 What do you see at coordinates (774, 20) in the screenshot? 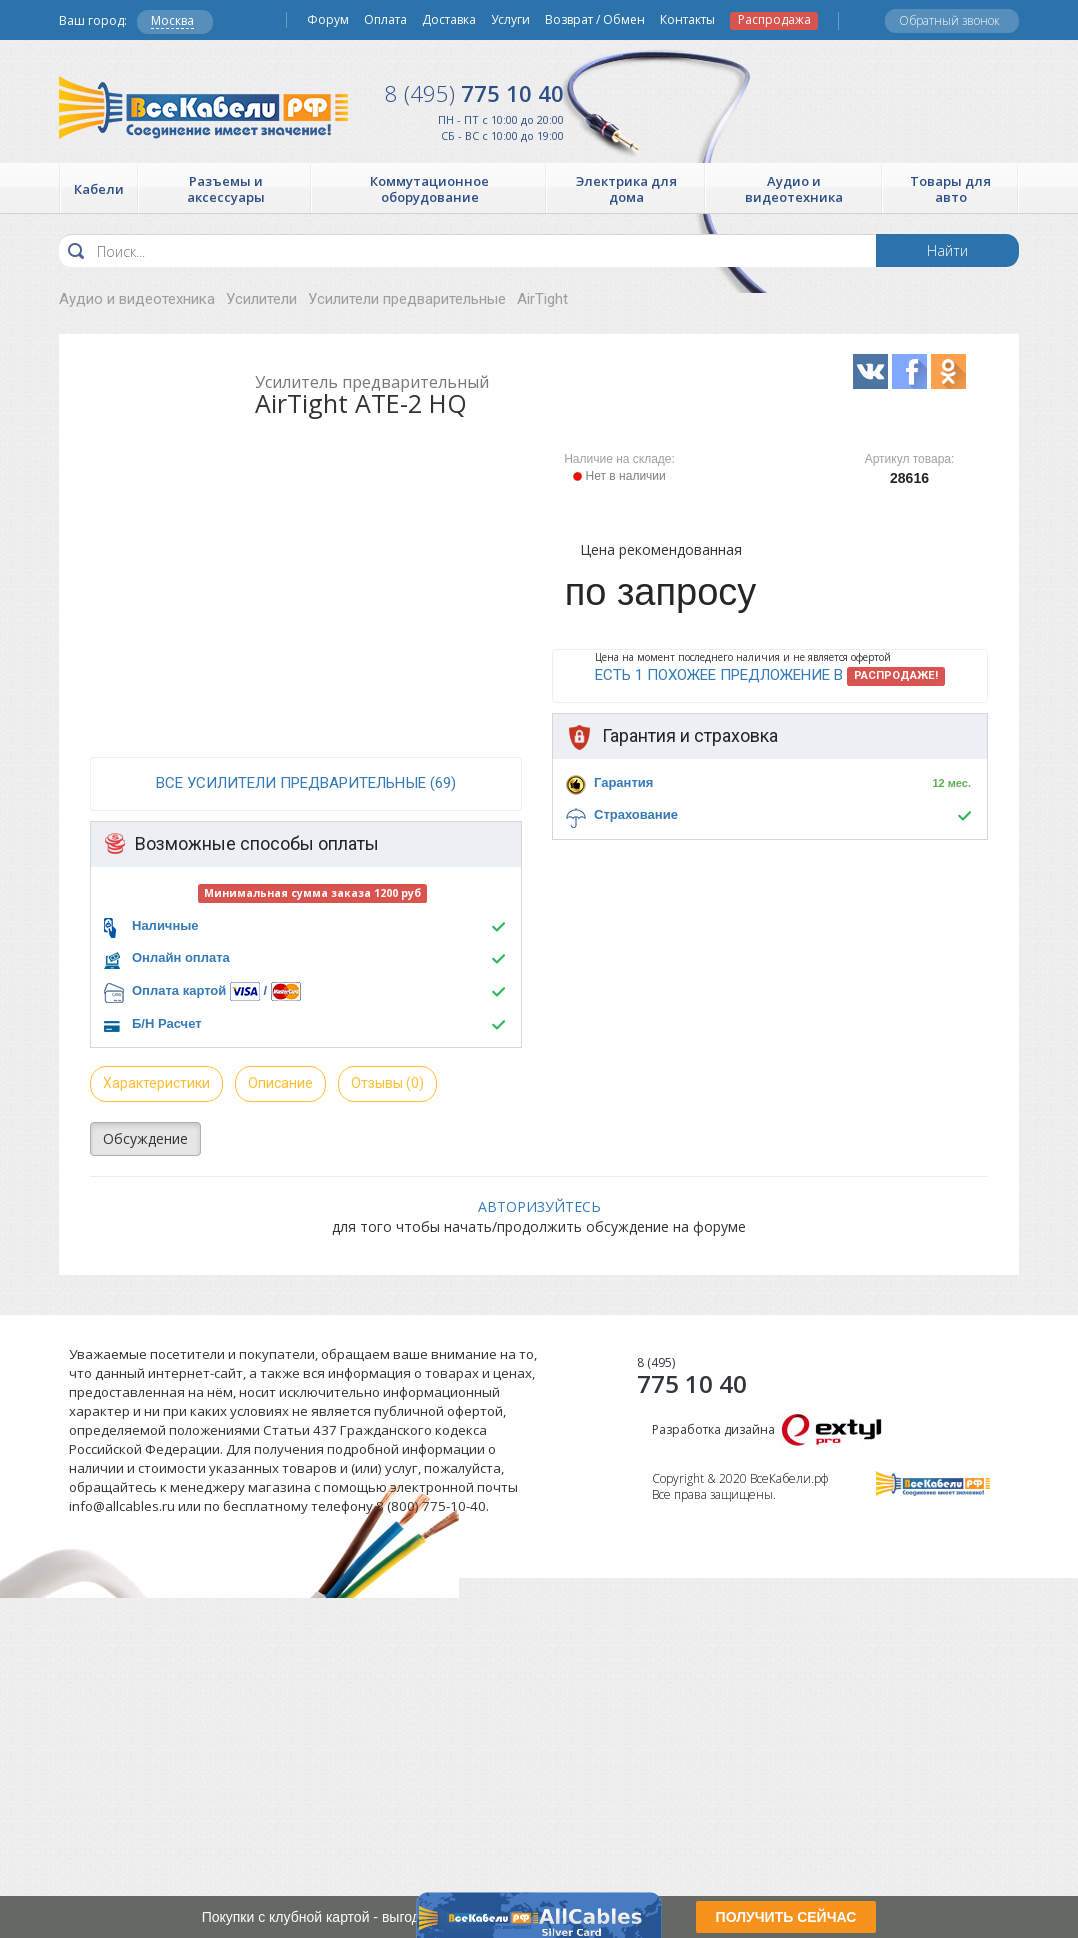
I see `Распродажа` at bounding box center [774, 20].